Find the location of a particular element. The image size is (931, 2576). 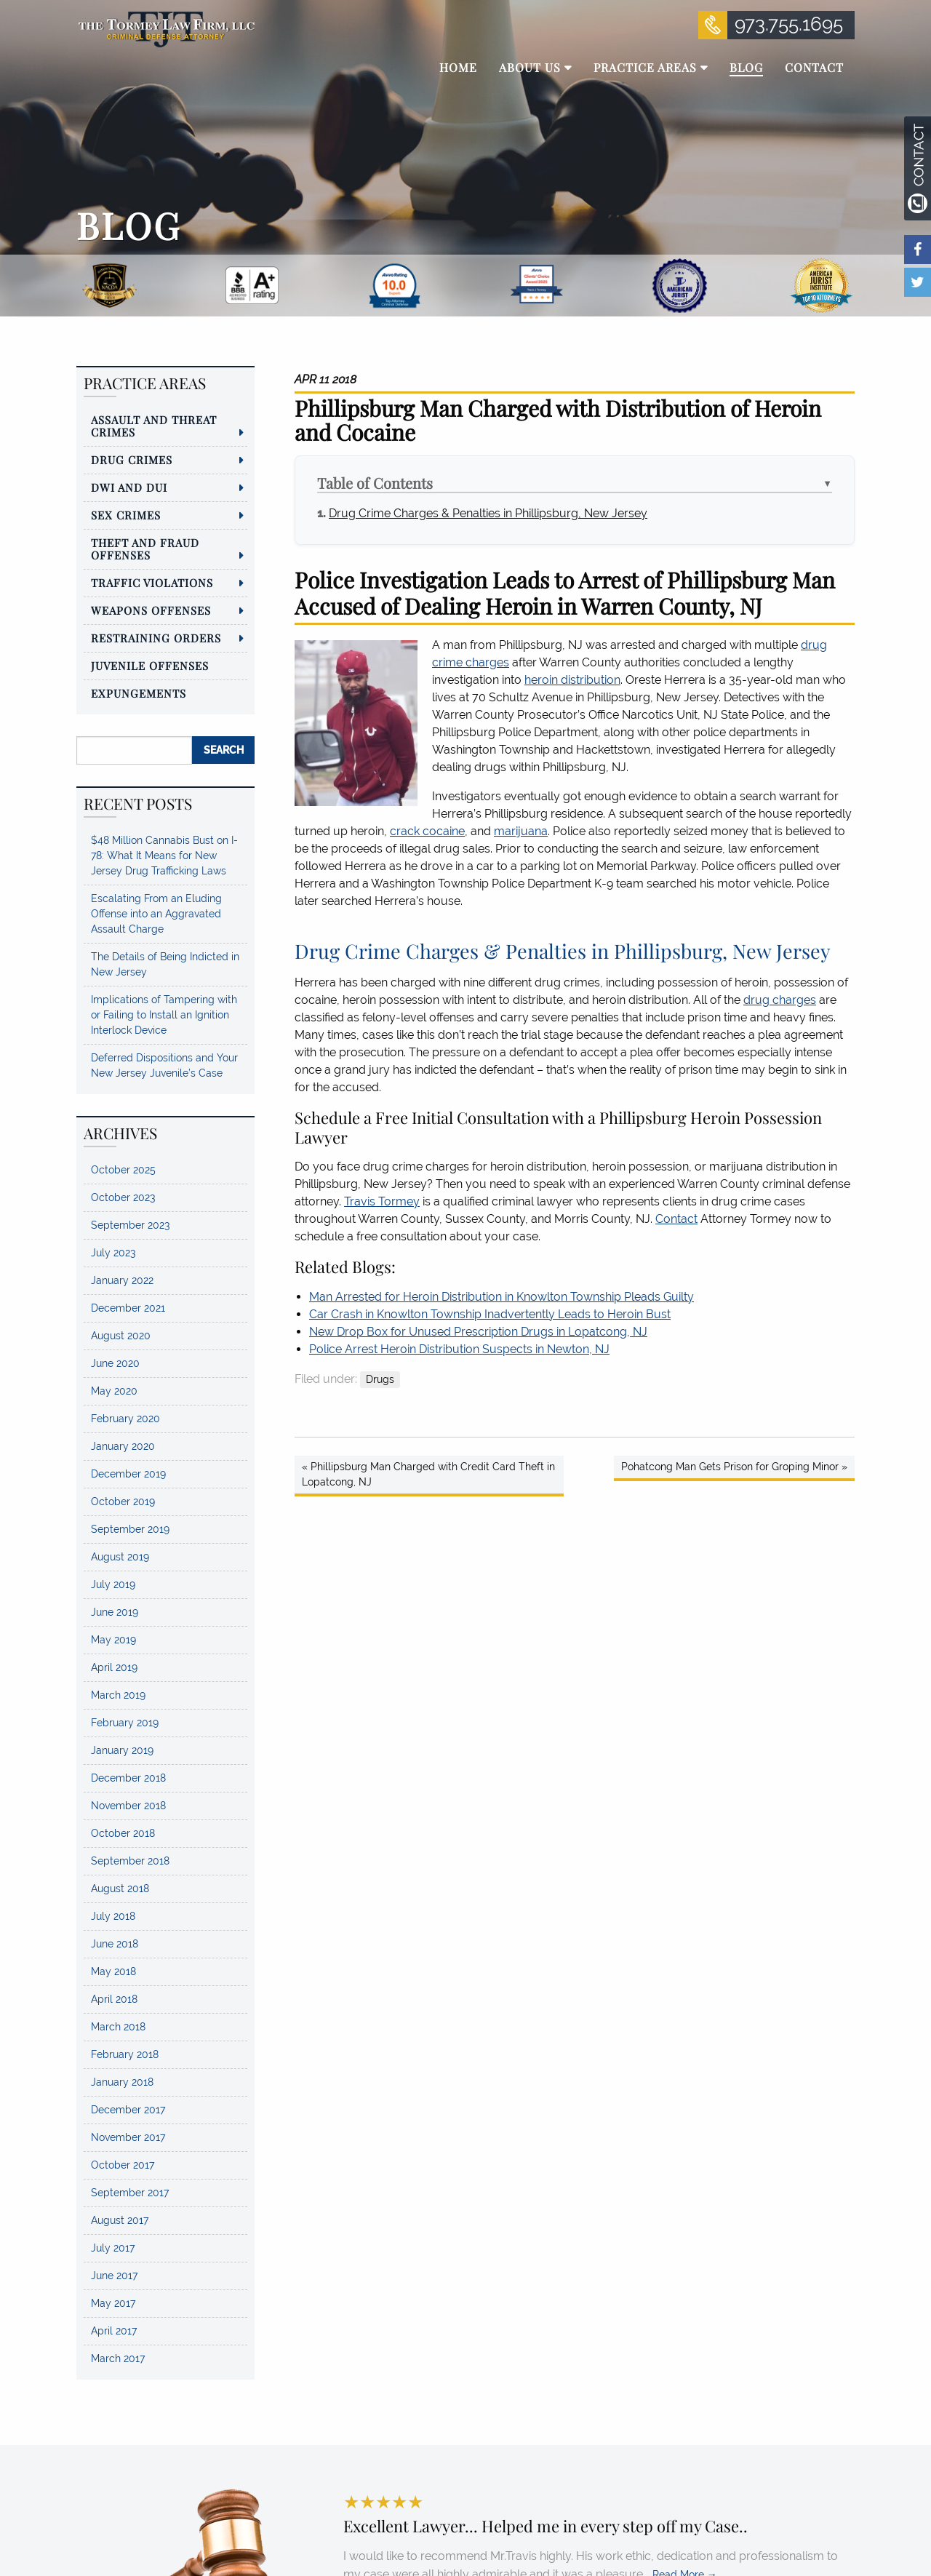

December 2017 is located at coordinates (128, 2110).